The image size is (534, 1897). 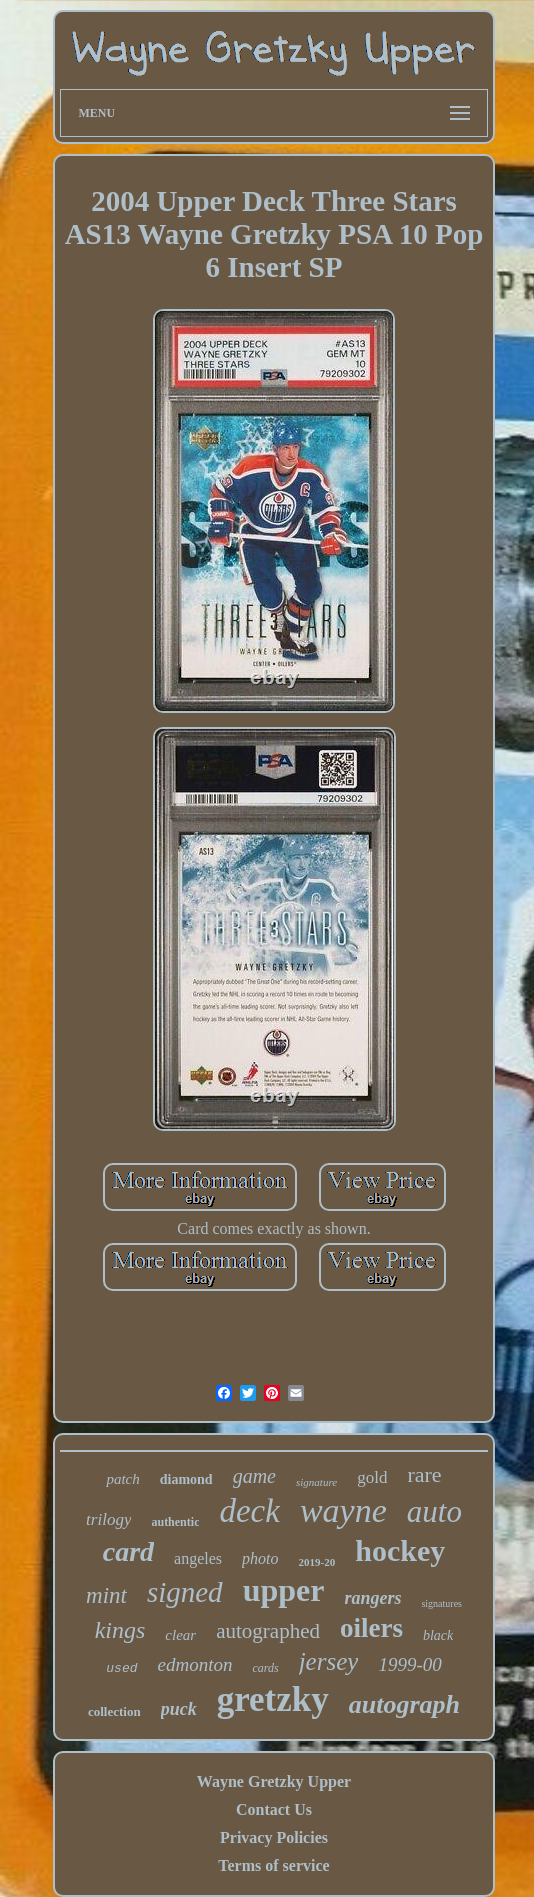 I want to click on puck, so click(x=179, y=1709).